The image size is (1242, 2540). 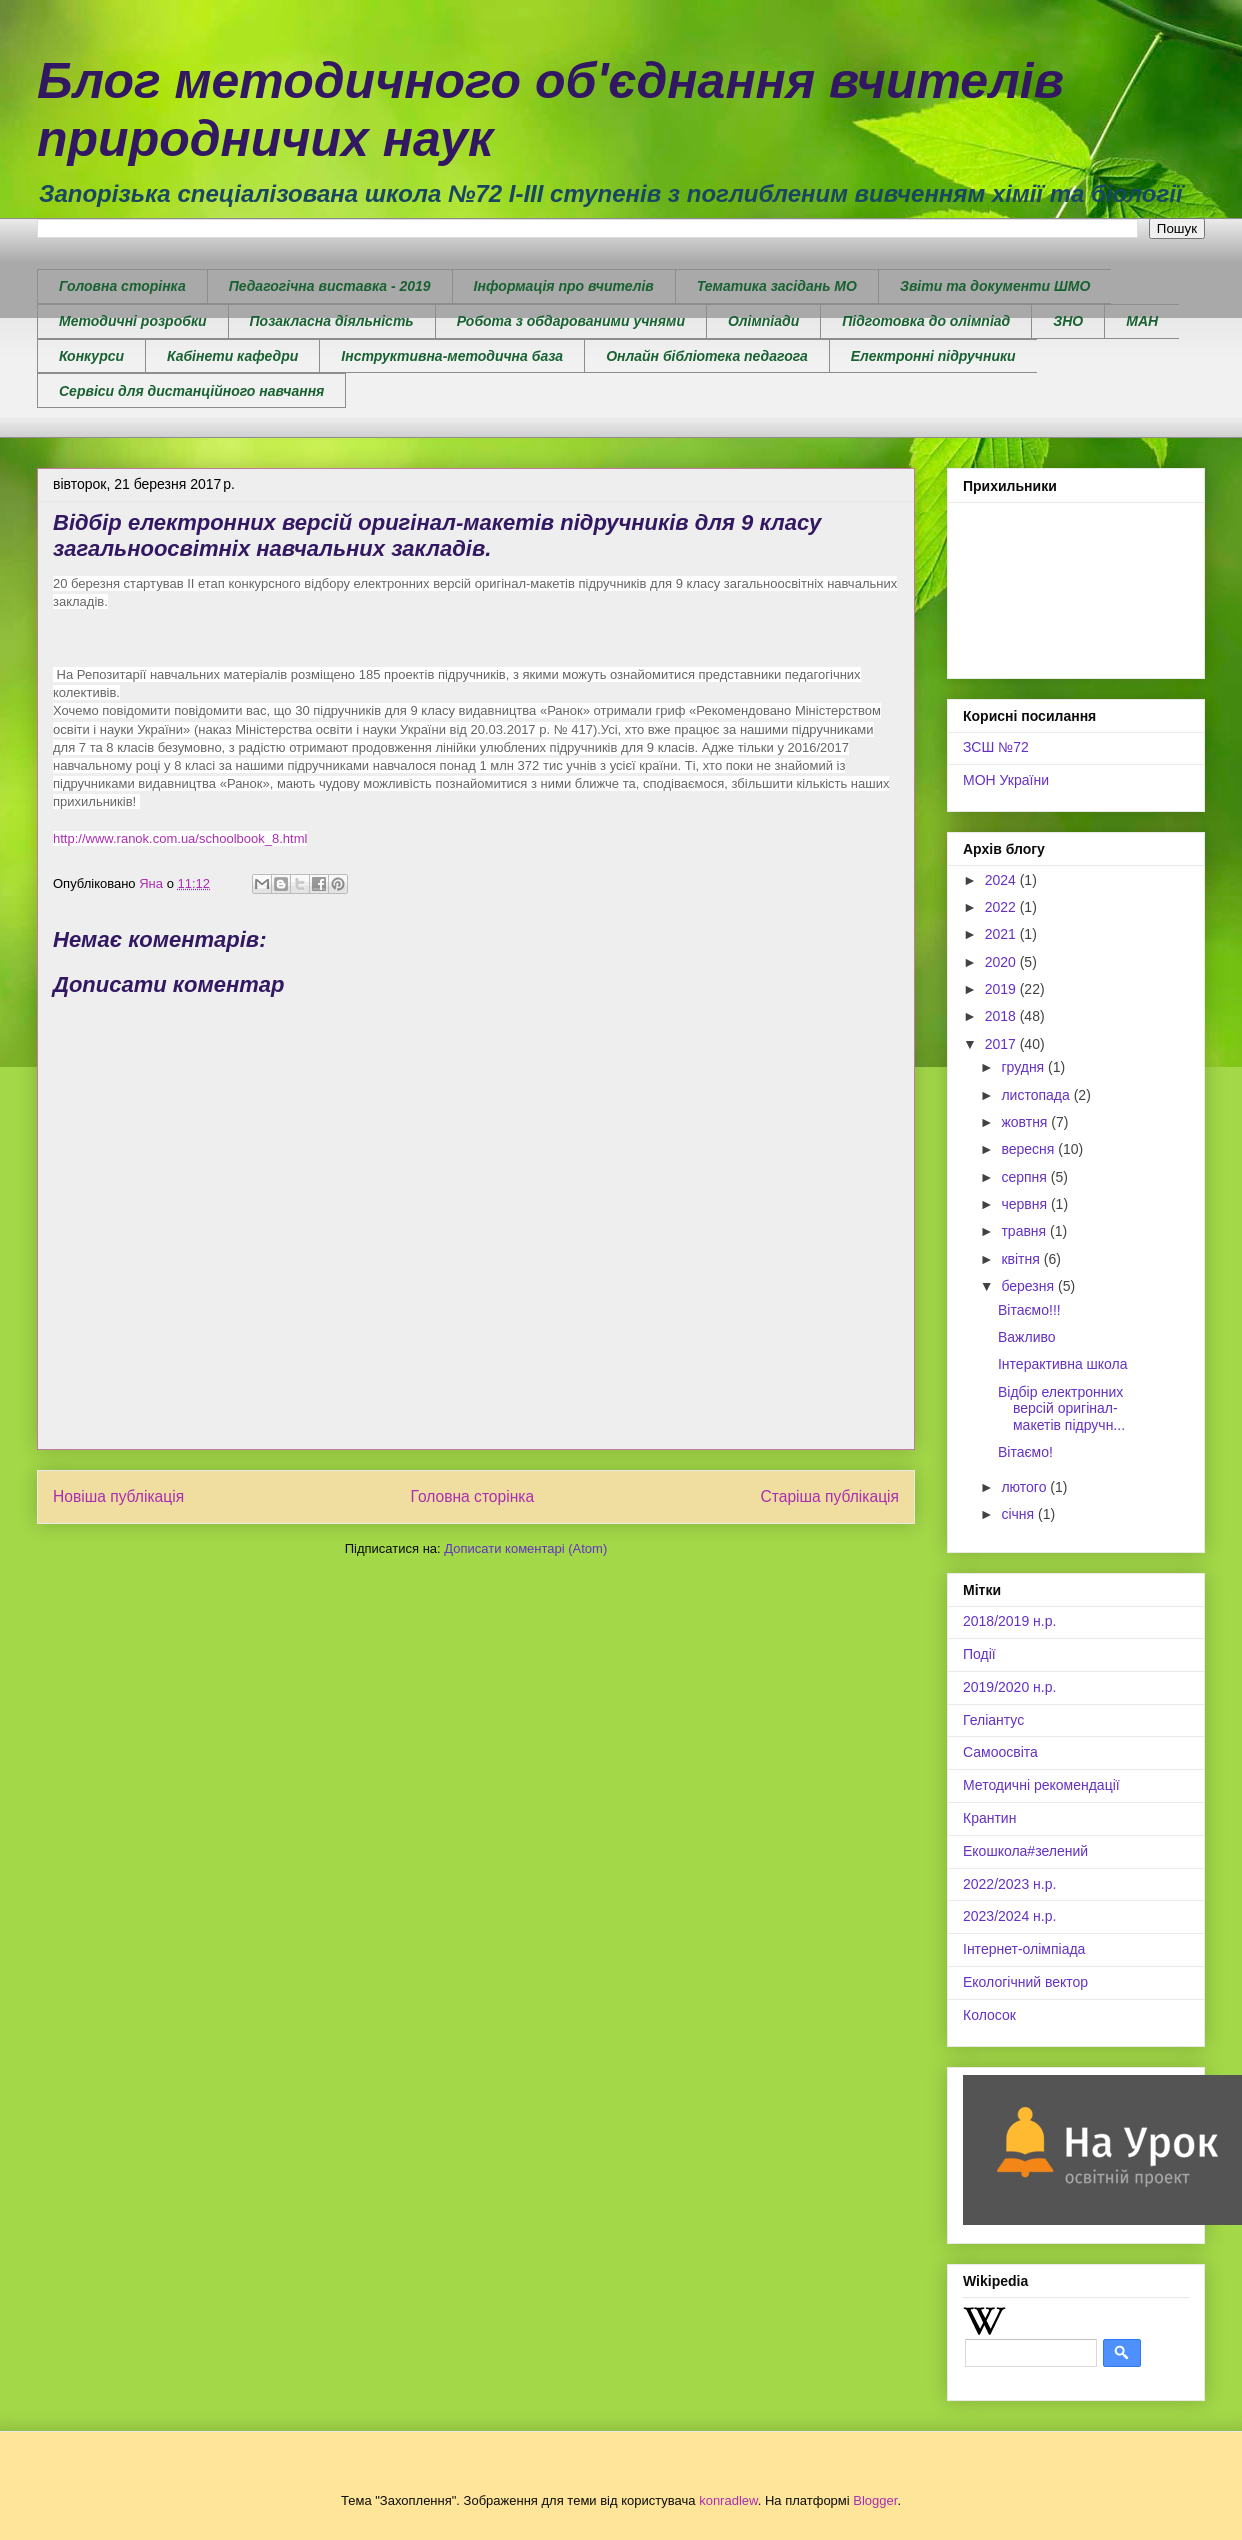 What do you see at coordinates (571, 321) in the screenshot?
I see `Робота з обдарованими учнями` at bounding box center [571, 321].